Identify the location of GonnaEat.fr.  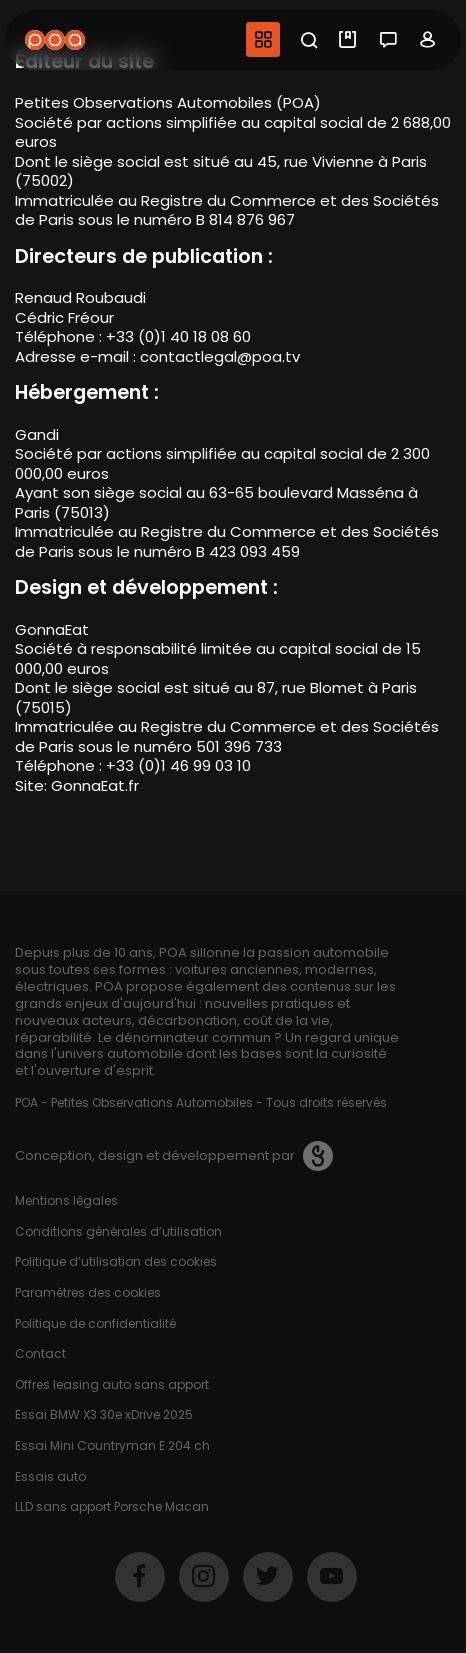
(95, 785).